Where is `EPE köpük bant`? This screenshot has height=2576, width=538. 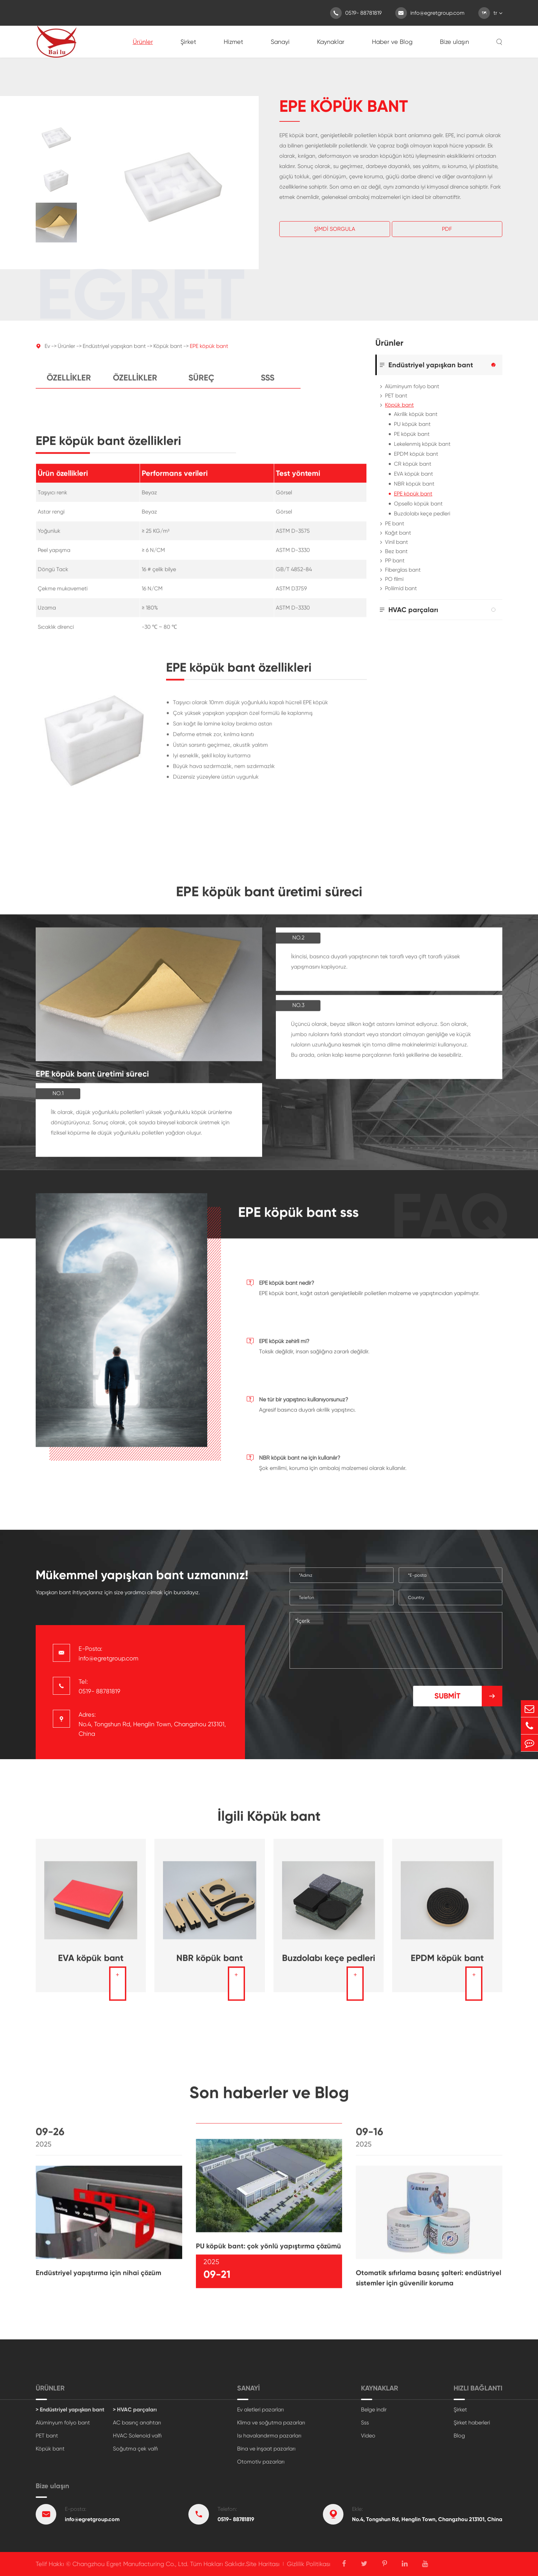
EPE köpük bant is located at coordinates (209, 352).